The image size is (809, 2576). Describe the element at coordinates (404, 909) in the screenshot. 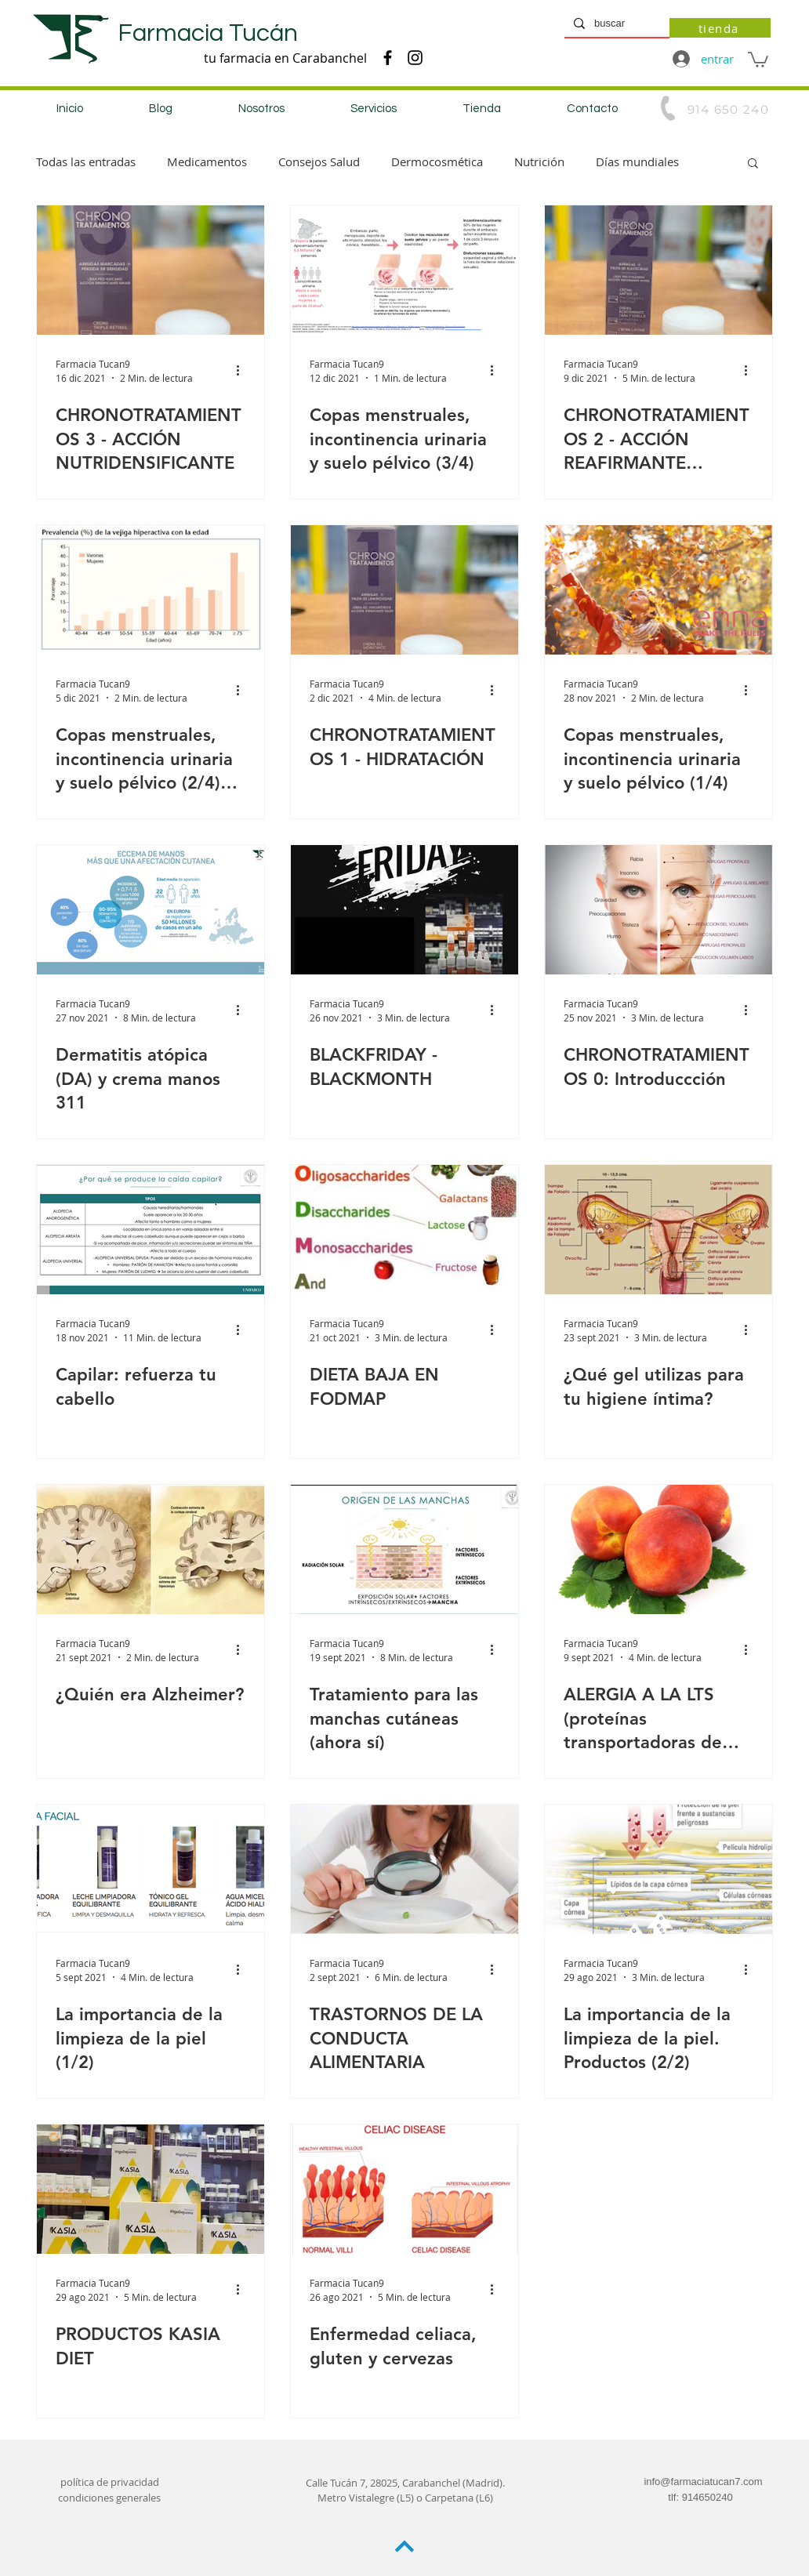

I see `[BLACKFRIDAY - BLACKMONTH]` at that location.